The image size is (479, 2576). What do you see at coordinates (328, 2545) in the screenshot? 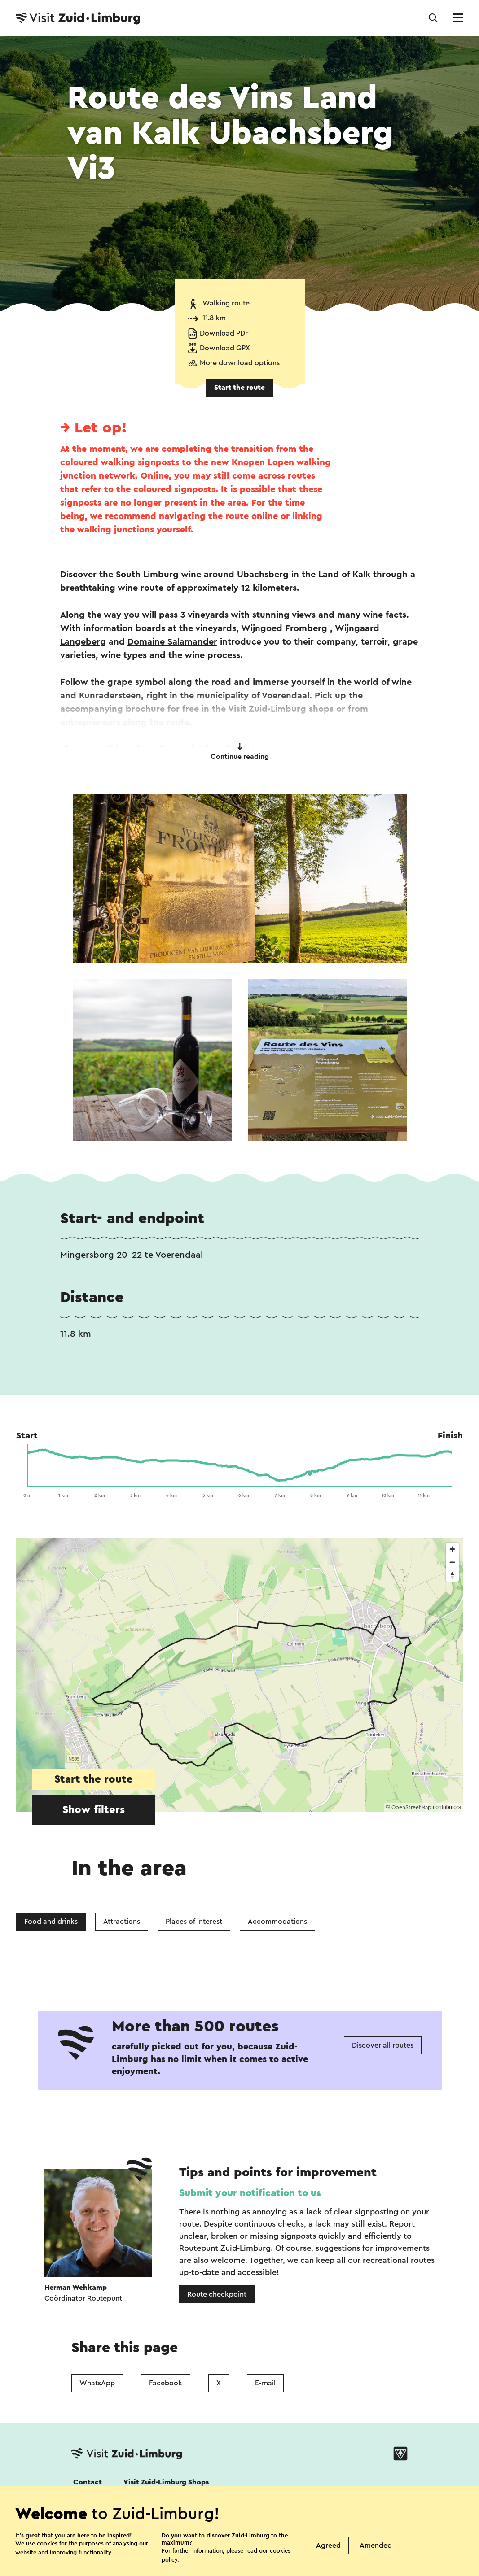
I see `Agreed` at bounding box center [328, 2545].